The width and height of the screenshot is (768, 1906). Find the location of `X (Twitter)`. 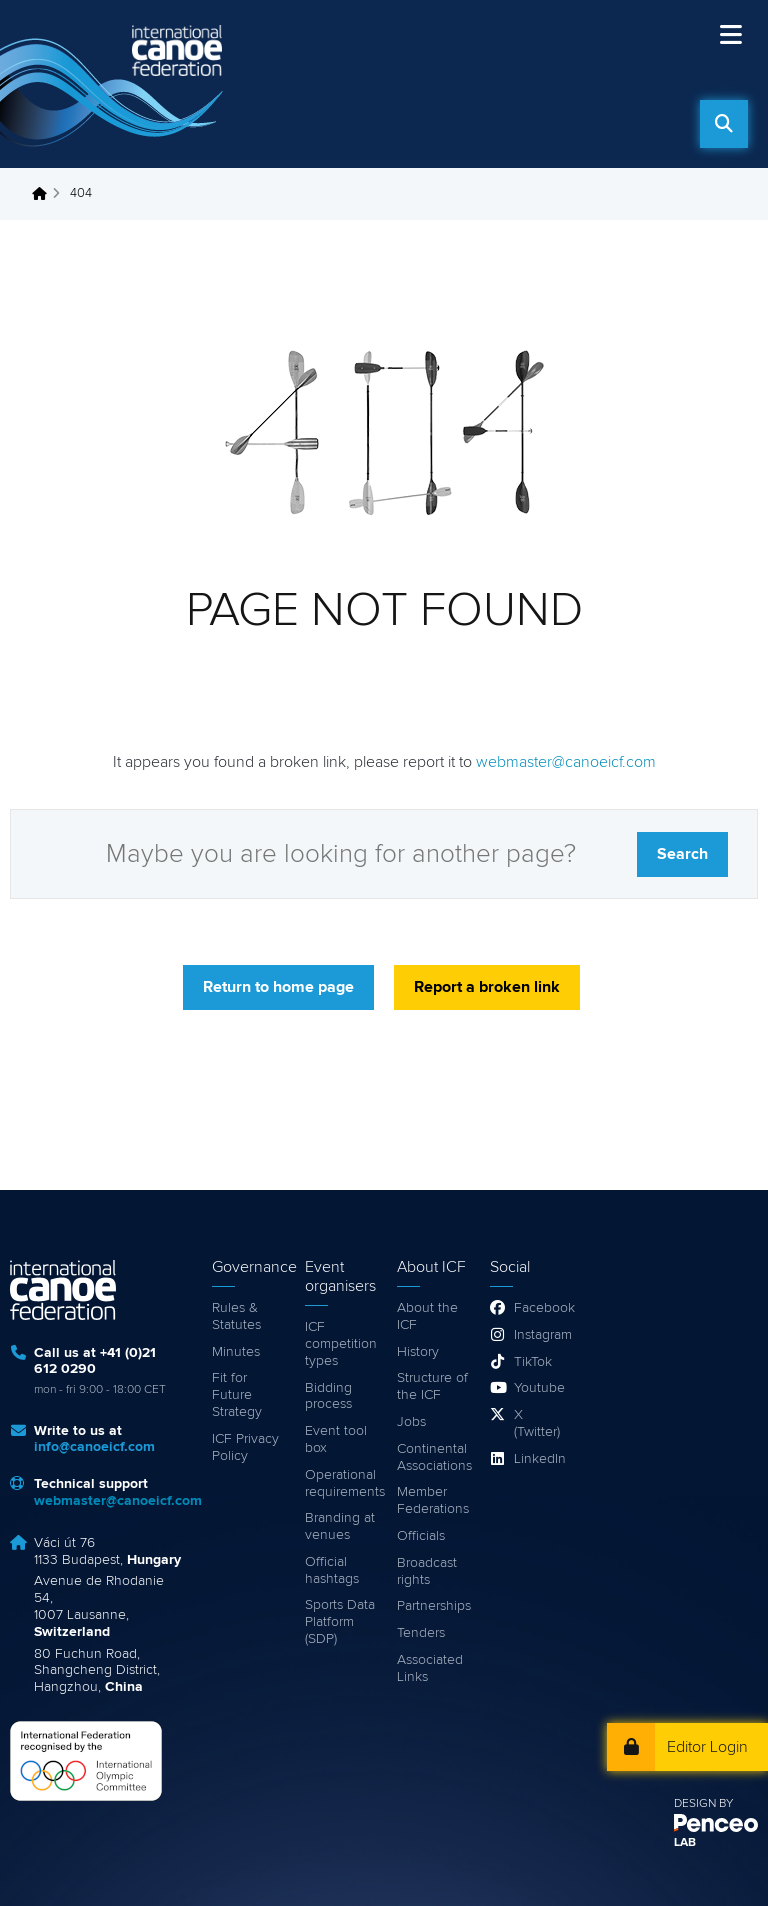

X (Twitter) is located at coordinates (537, 1423).